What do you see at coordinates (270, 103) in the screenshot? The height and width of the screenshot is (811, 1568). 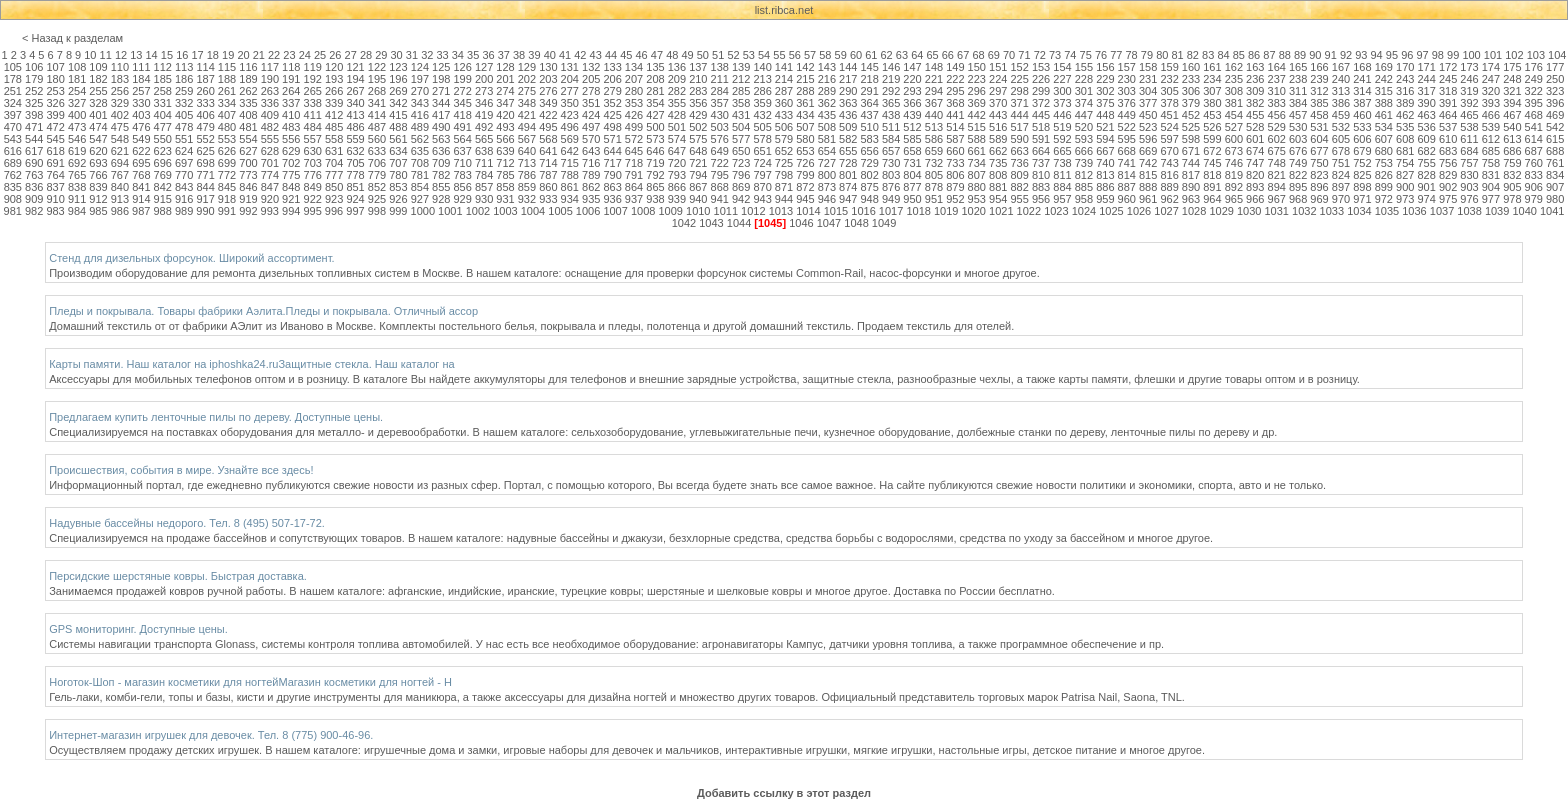 I see `336` at bounding box center [270, 103].